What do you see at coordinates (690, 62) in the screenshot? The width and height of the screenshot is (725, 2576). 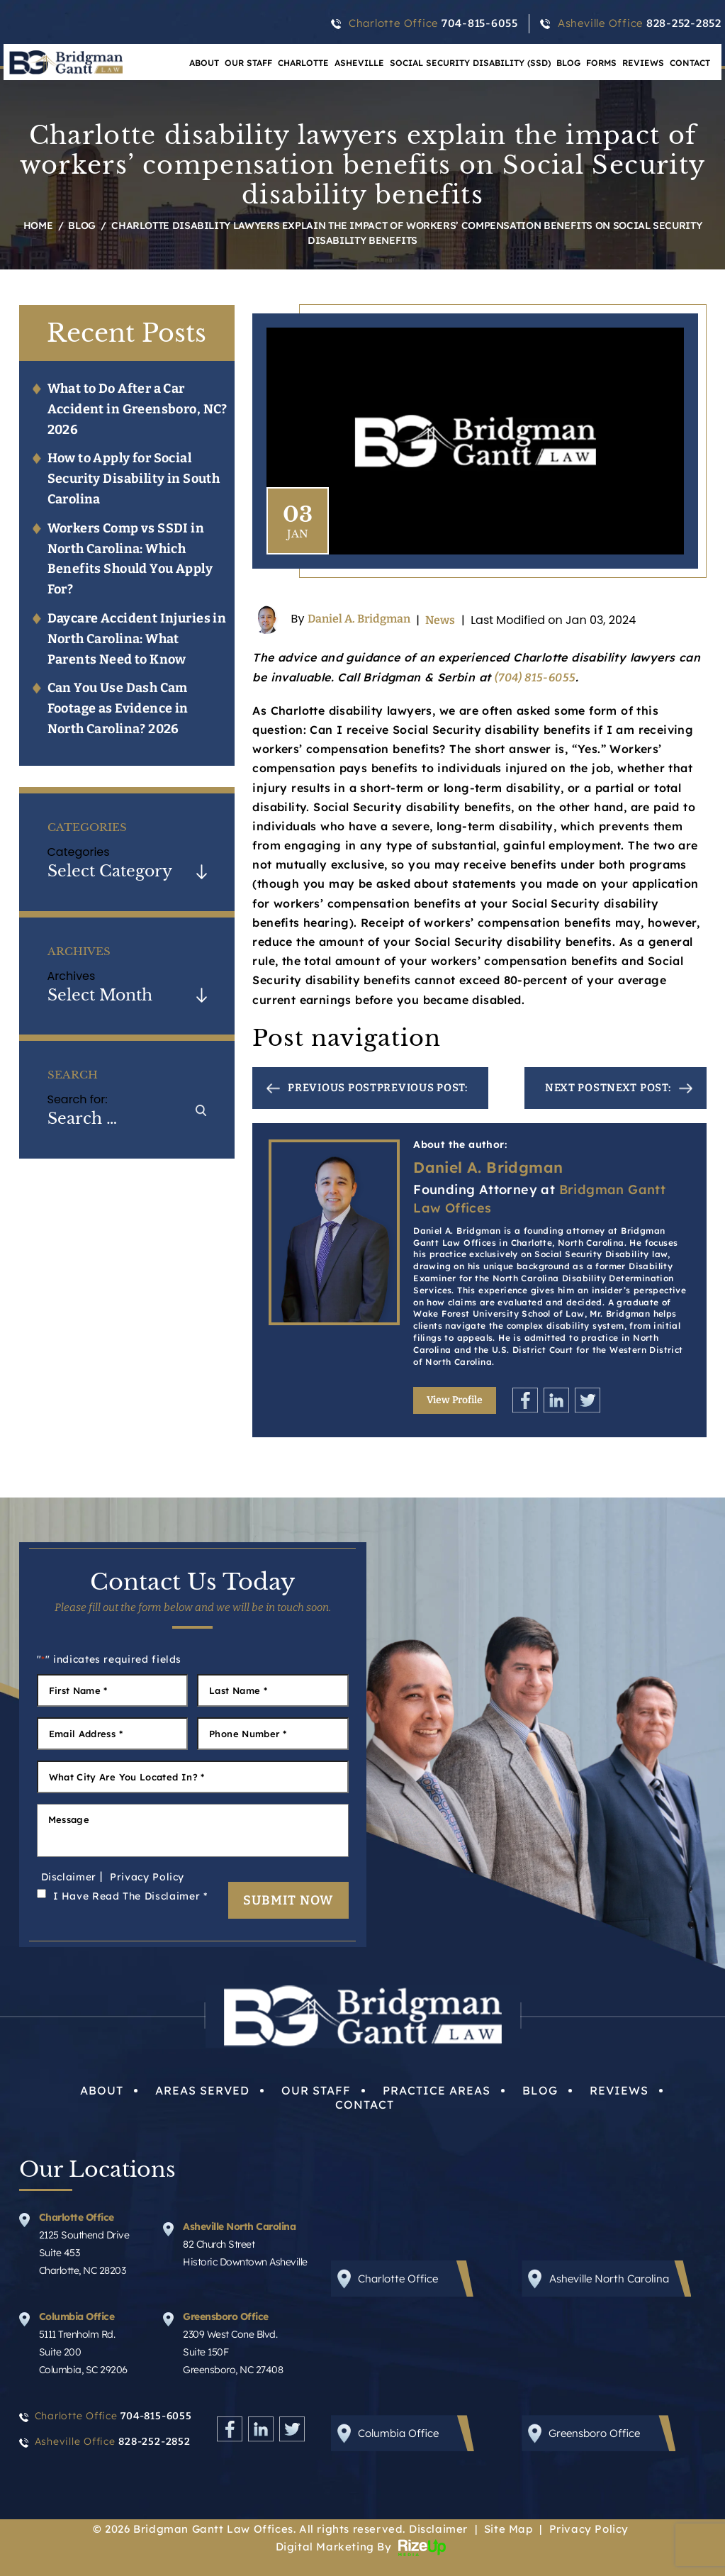 I see `Contact` at bounding box center [690, 62].